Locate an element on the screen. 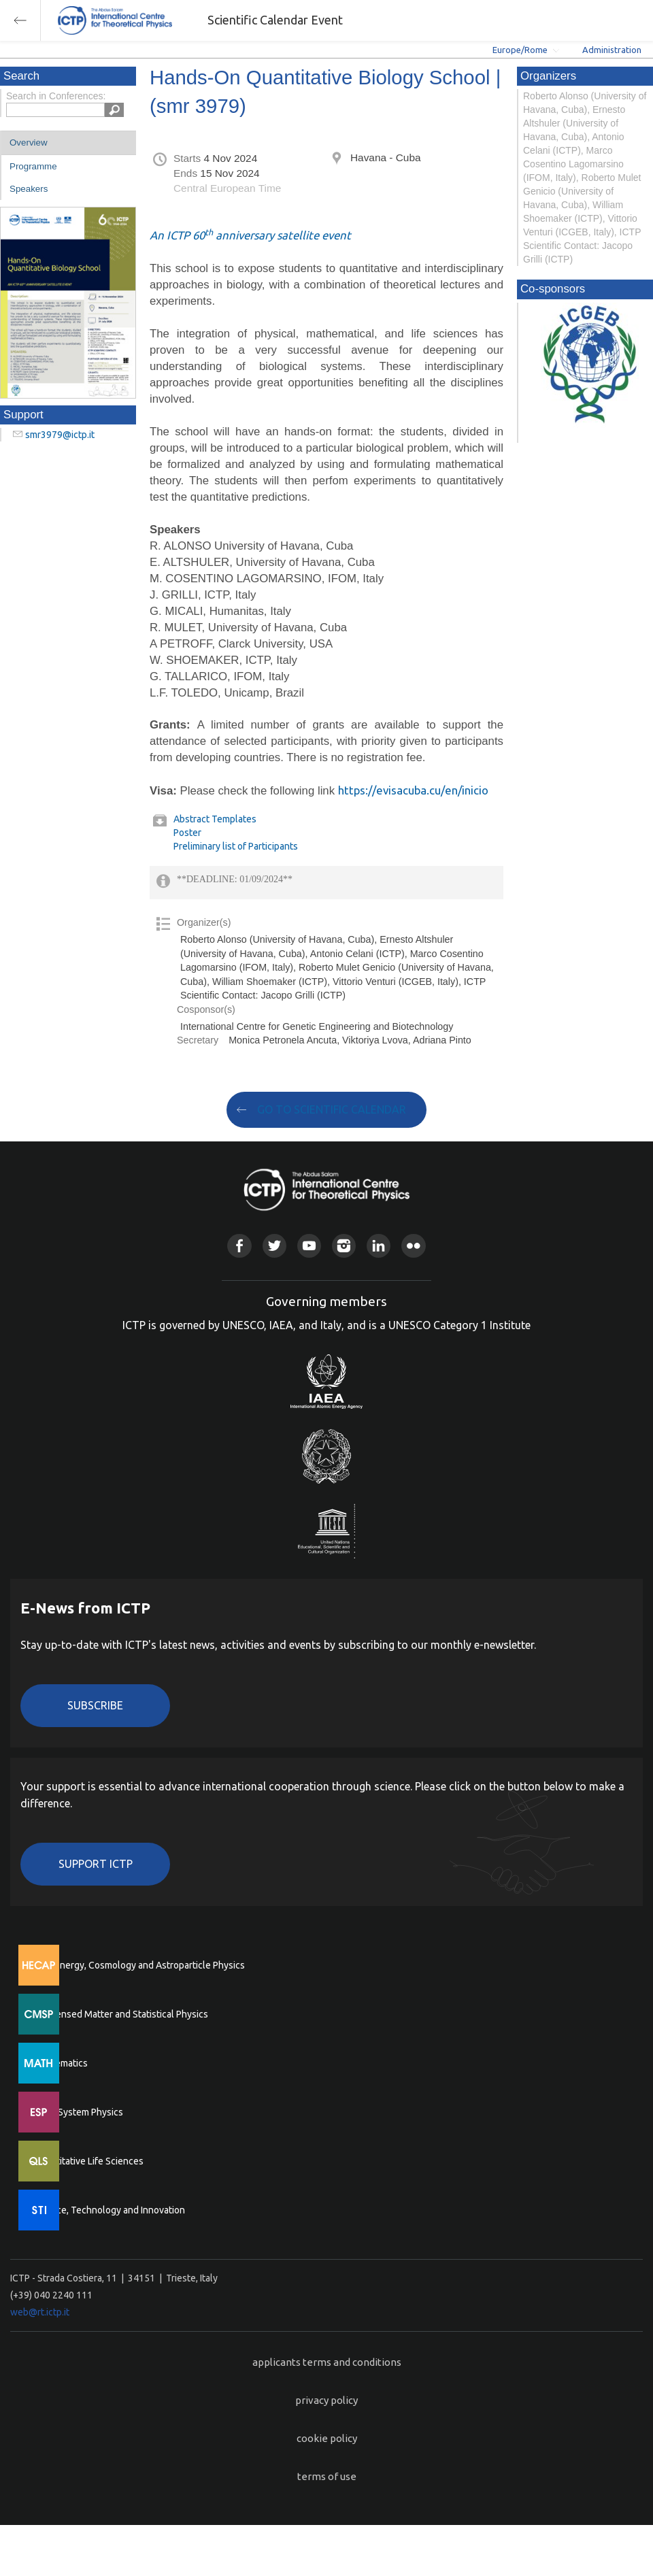 The image size is (653, 2576). Condensed Matter and Statistical Physics is located at coordinates (120, 2014).